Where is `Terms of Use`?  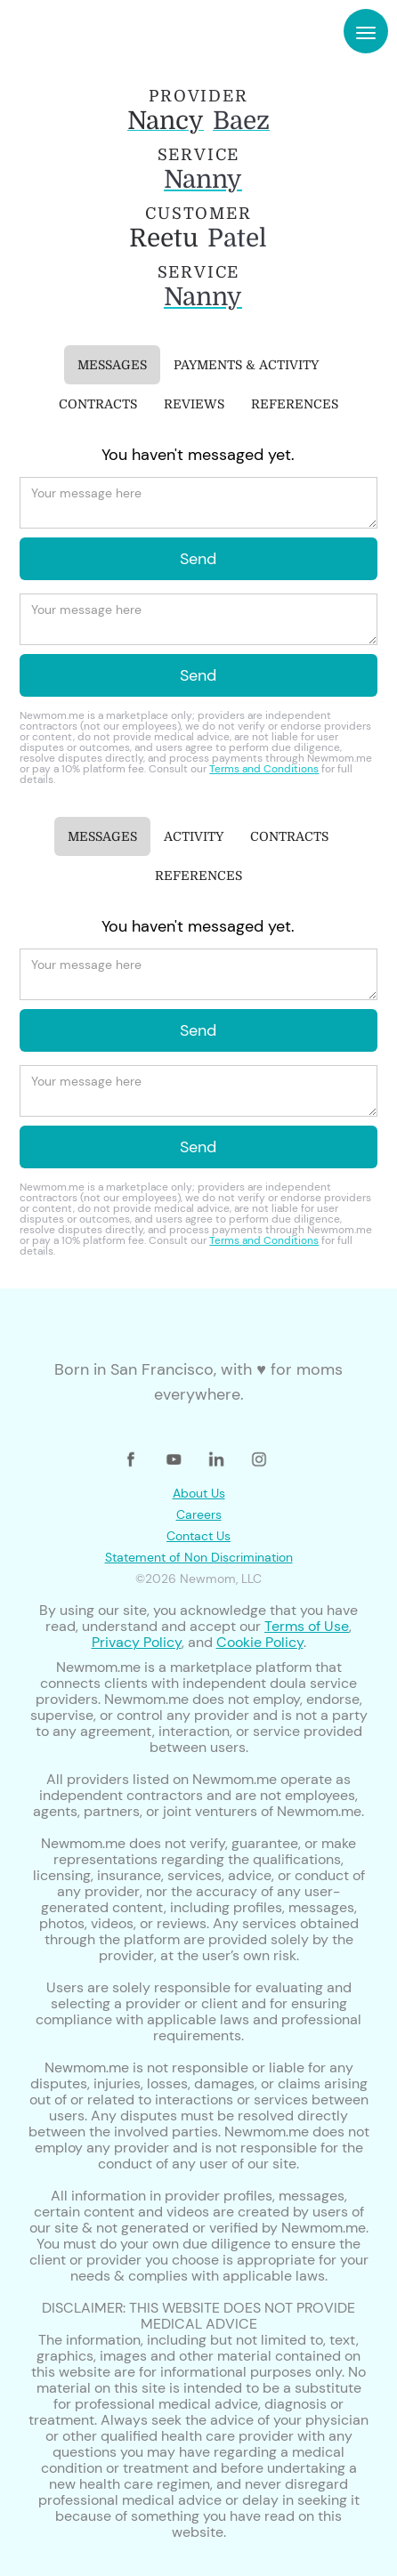
Terms of Use is located at coordinates (306, 1626).